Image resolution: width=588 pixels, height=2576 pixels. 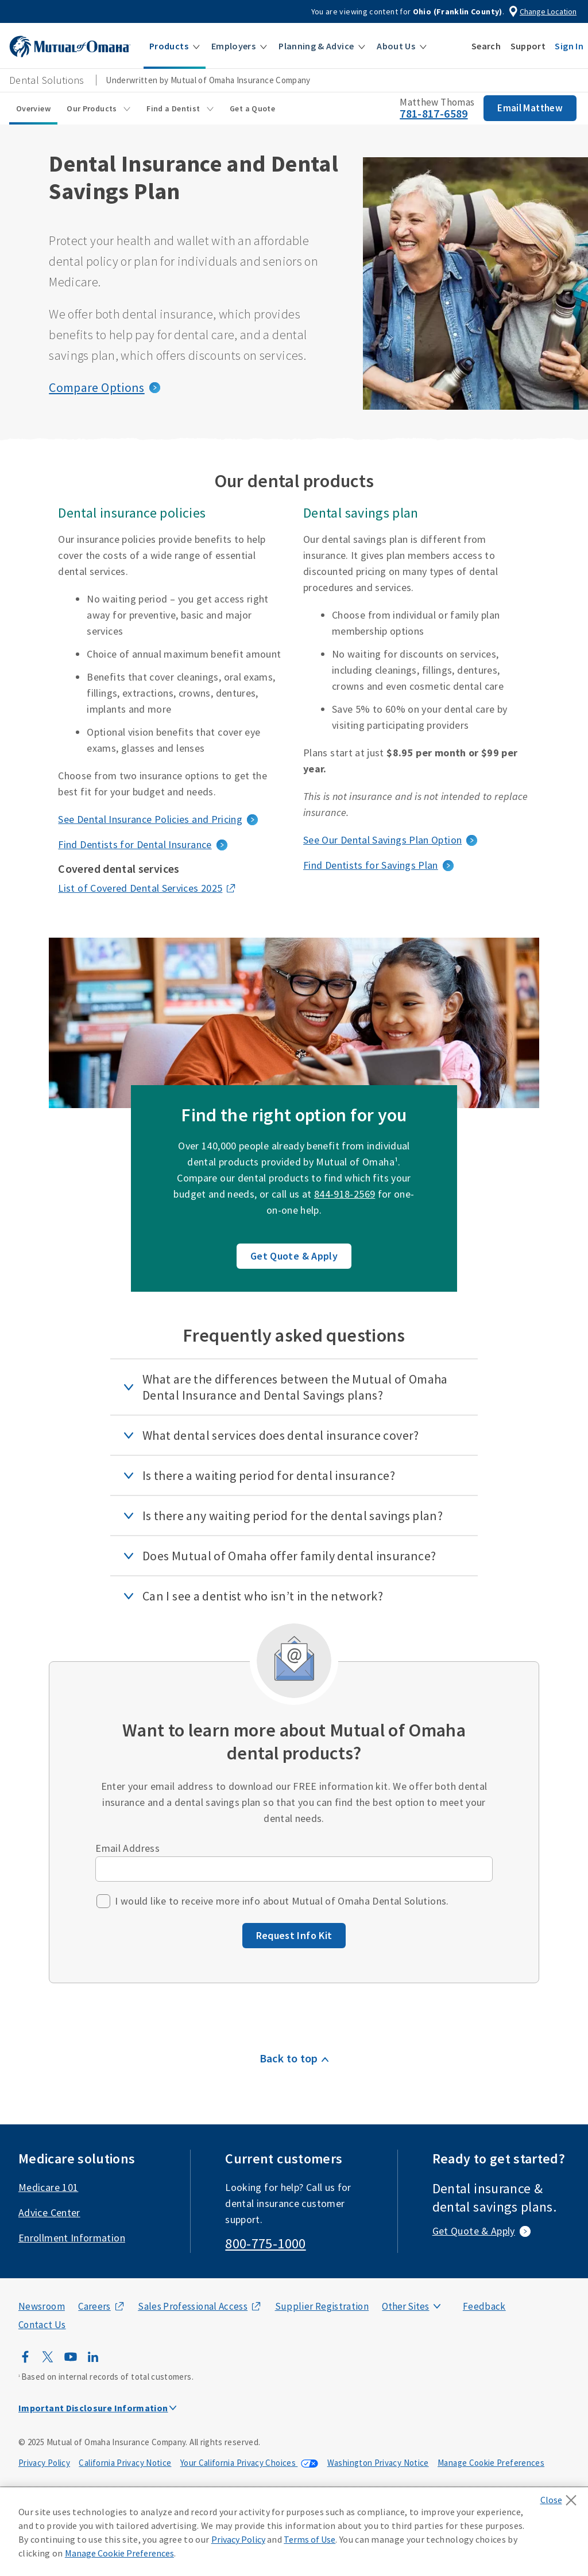 I want to click on Is there any waiting period for the dental savings plan?, so click(x=292, y=1515).